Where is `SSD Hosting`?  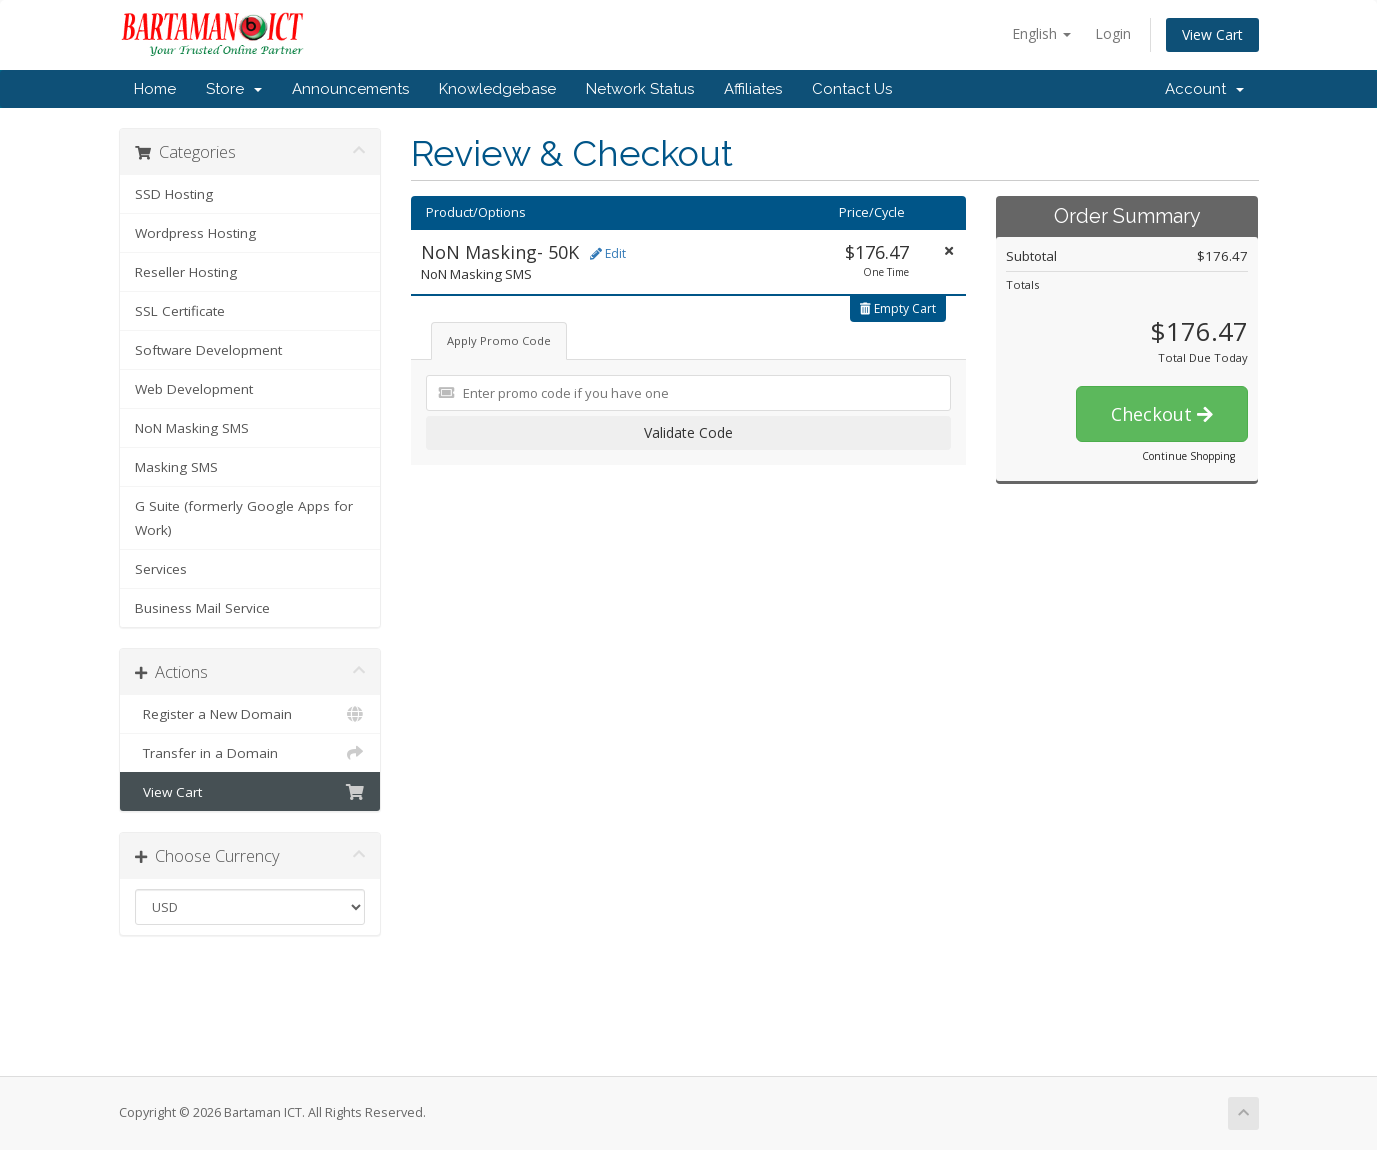
SSD Hosting is located at coordinates (174, 194).